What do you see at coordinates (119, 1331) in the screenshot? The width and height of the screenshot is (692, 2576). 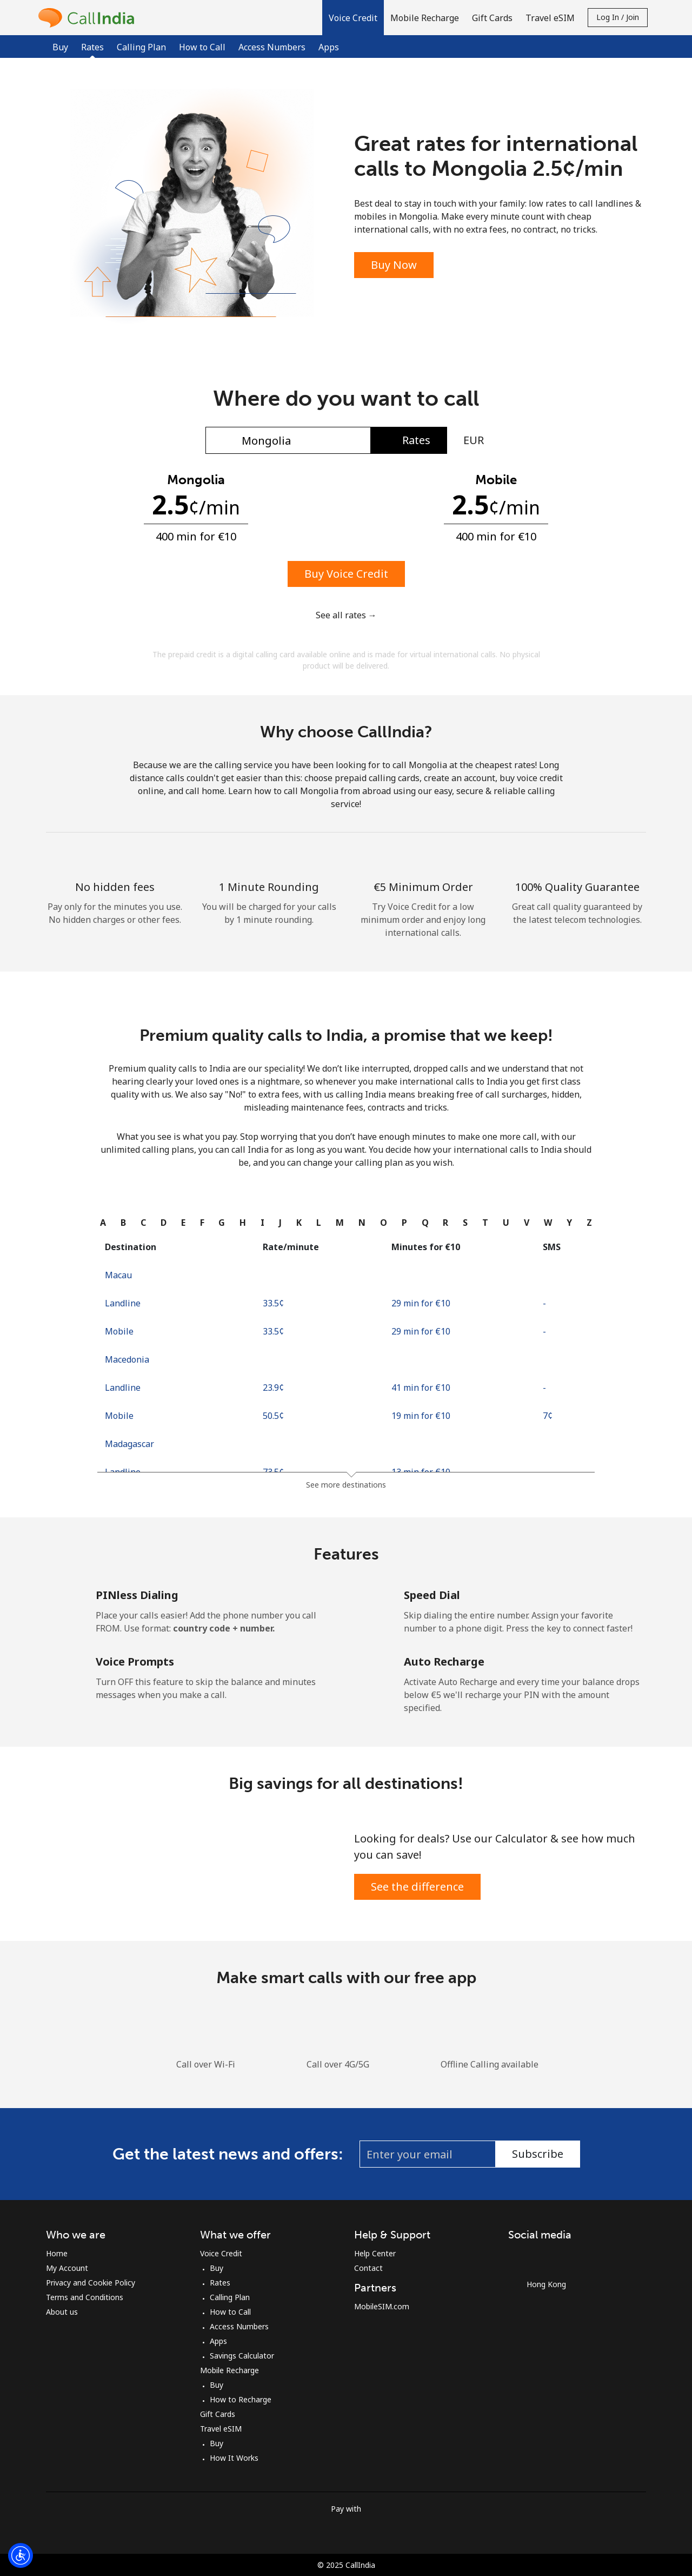 I see `Mobile` at bounding box center [119, 1331].